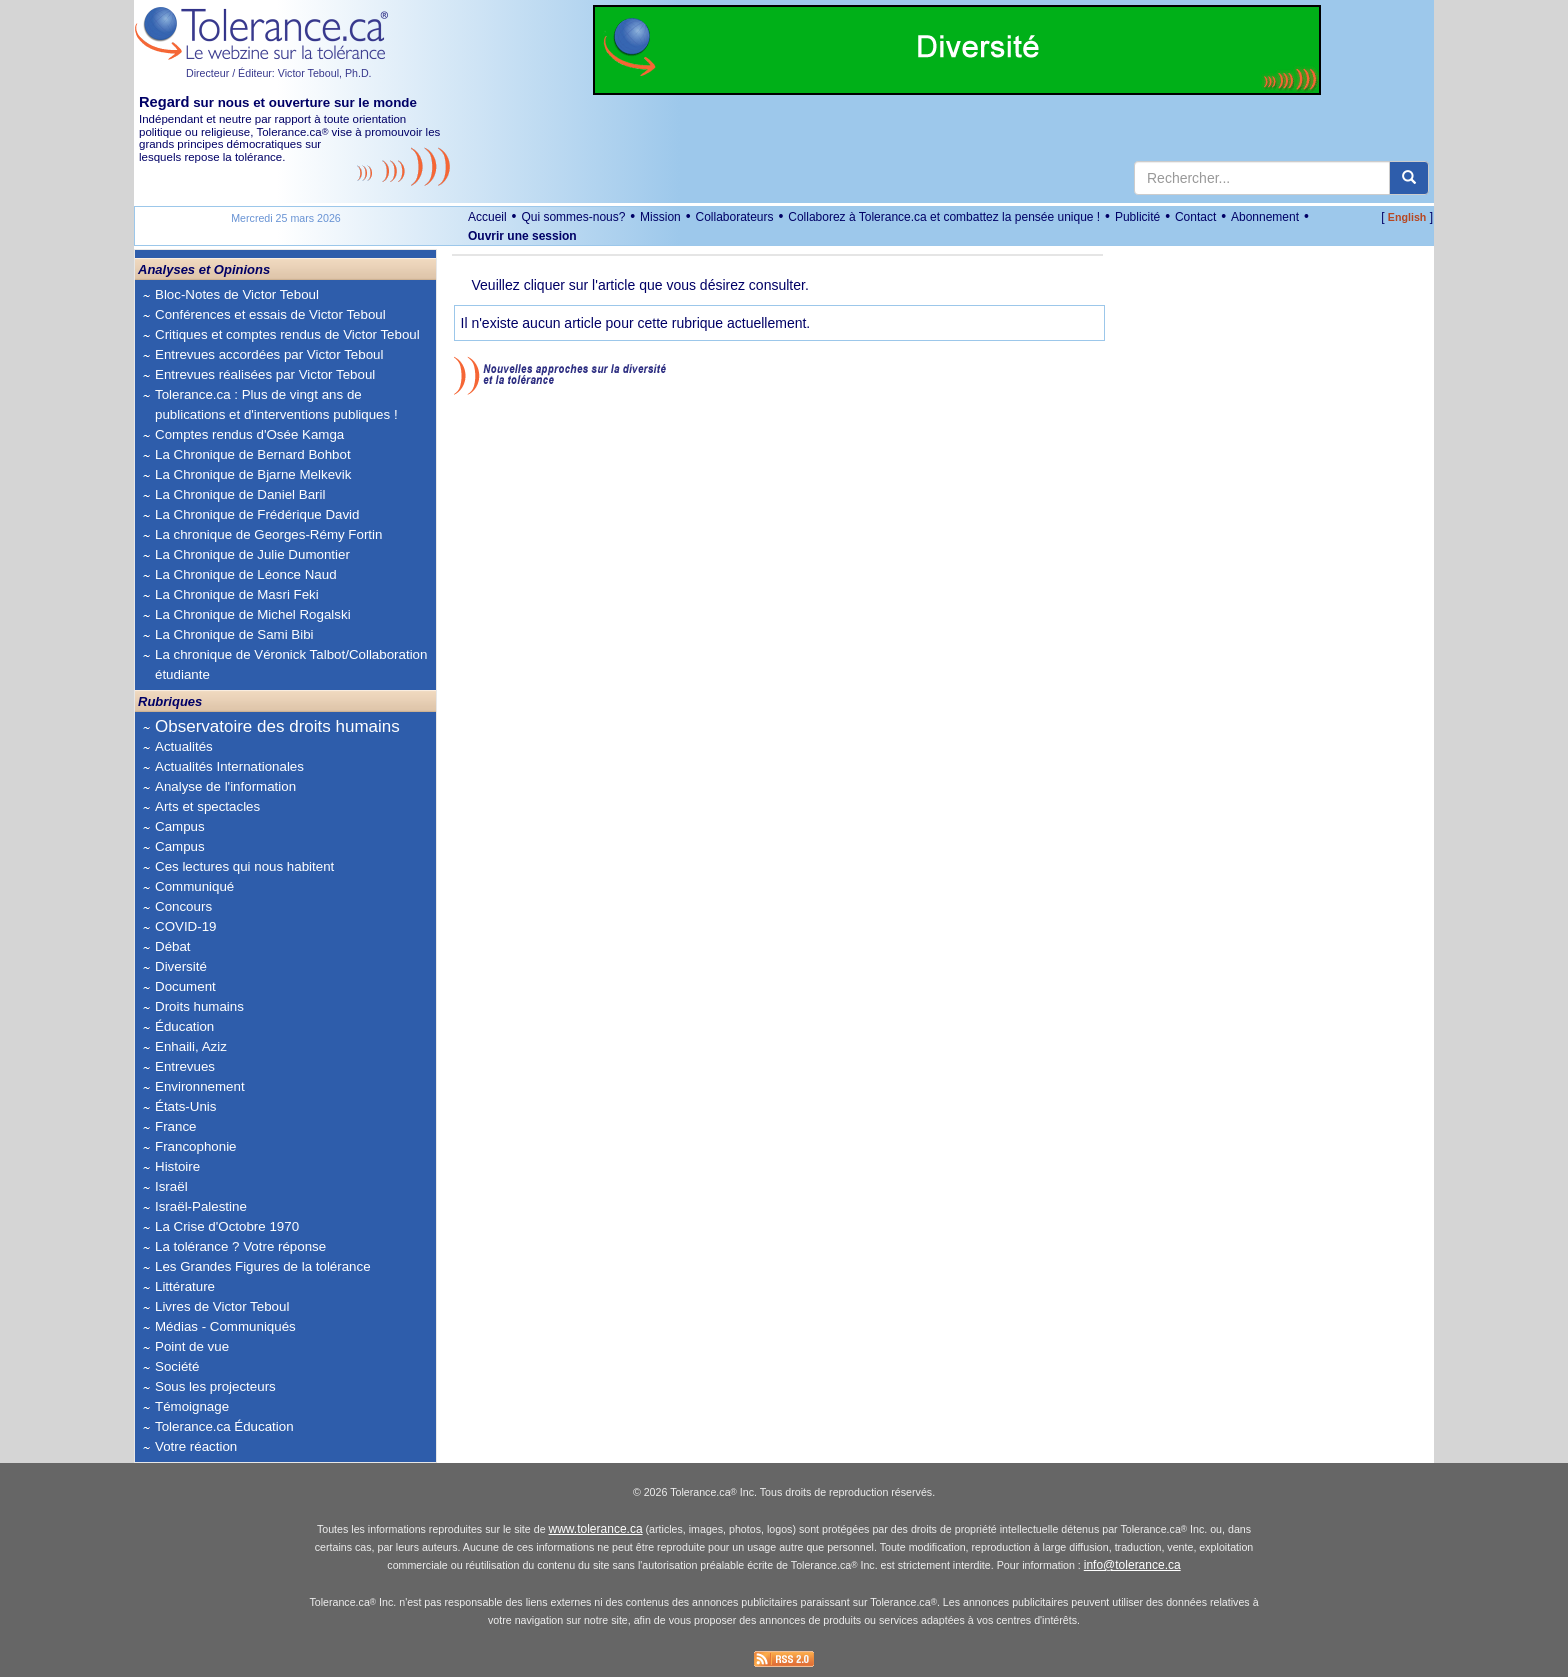 Image resolution: width=1568 pixels, height=1677 pixels. Describe the element at coordinates (177, 1166) in the screenshot. I see `Histoire` at that location.